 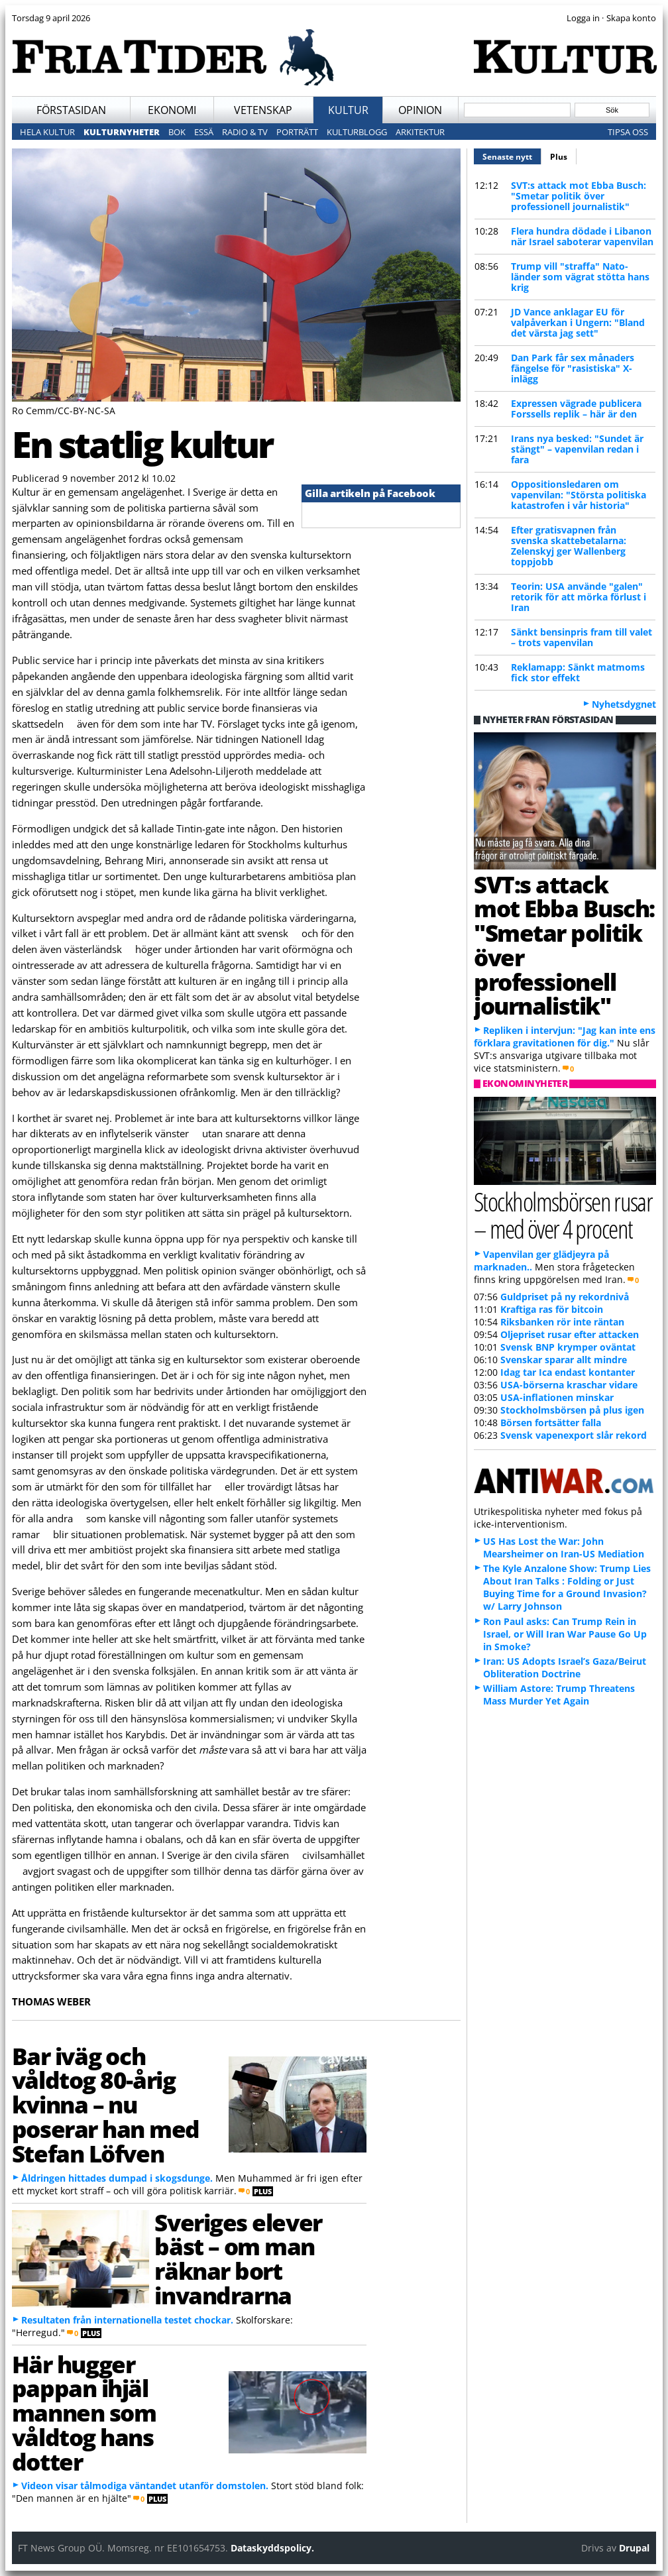 What do you see at coordinates (563, 1547) in the screenshot?
I see `US Has Lost the War: John Mearsheimer on Iran-US Mediation` at bounding box center [563, 1547].